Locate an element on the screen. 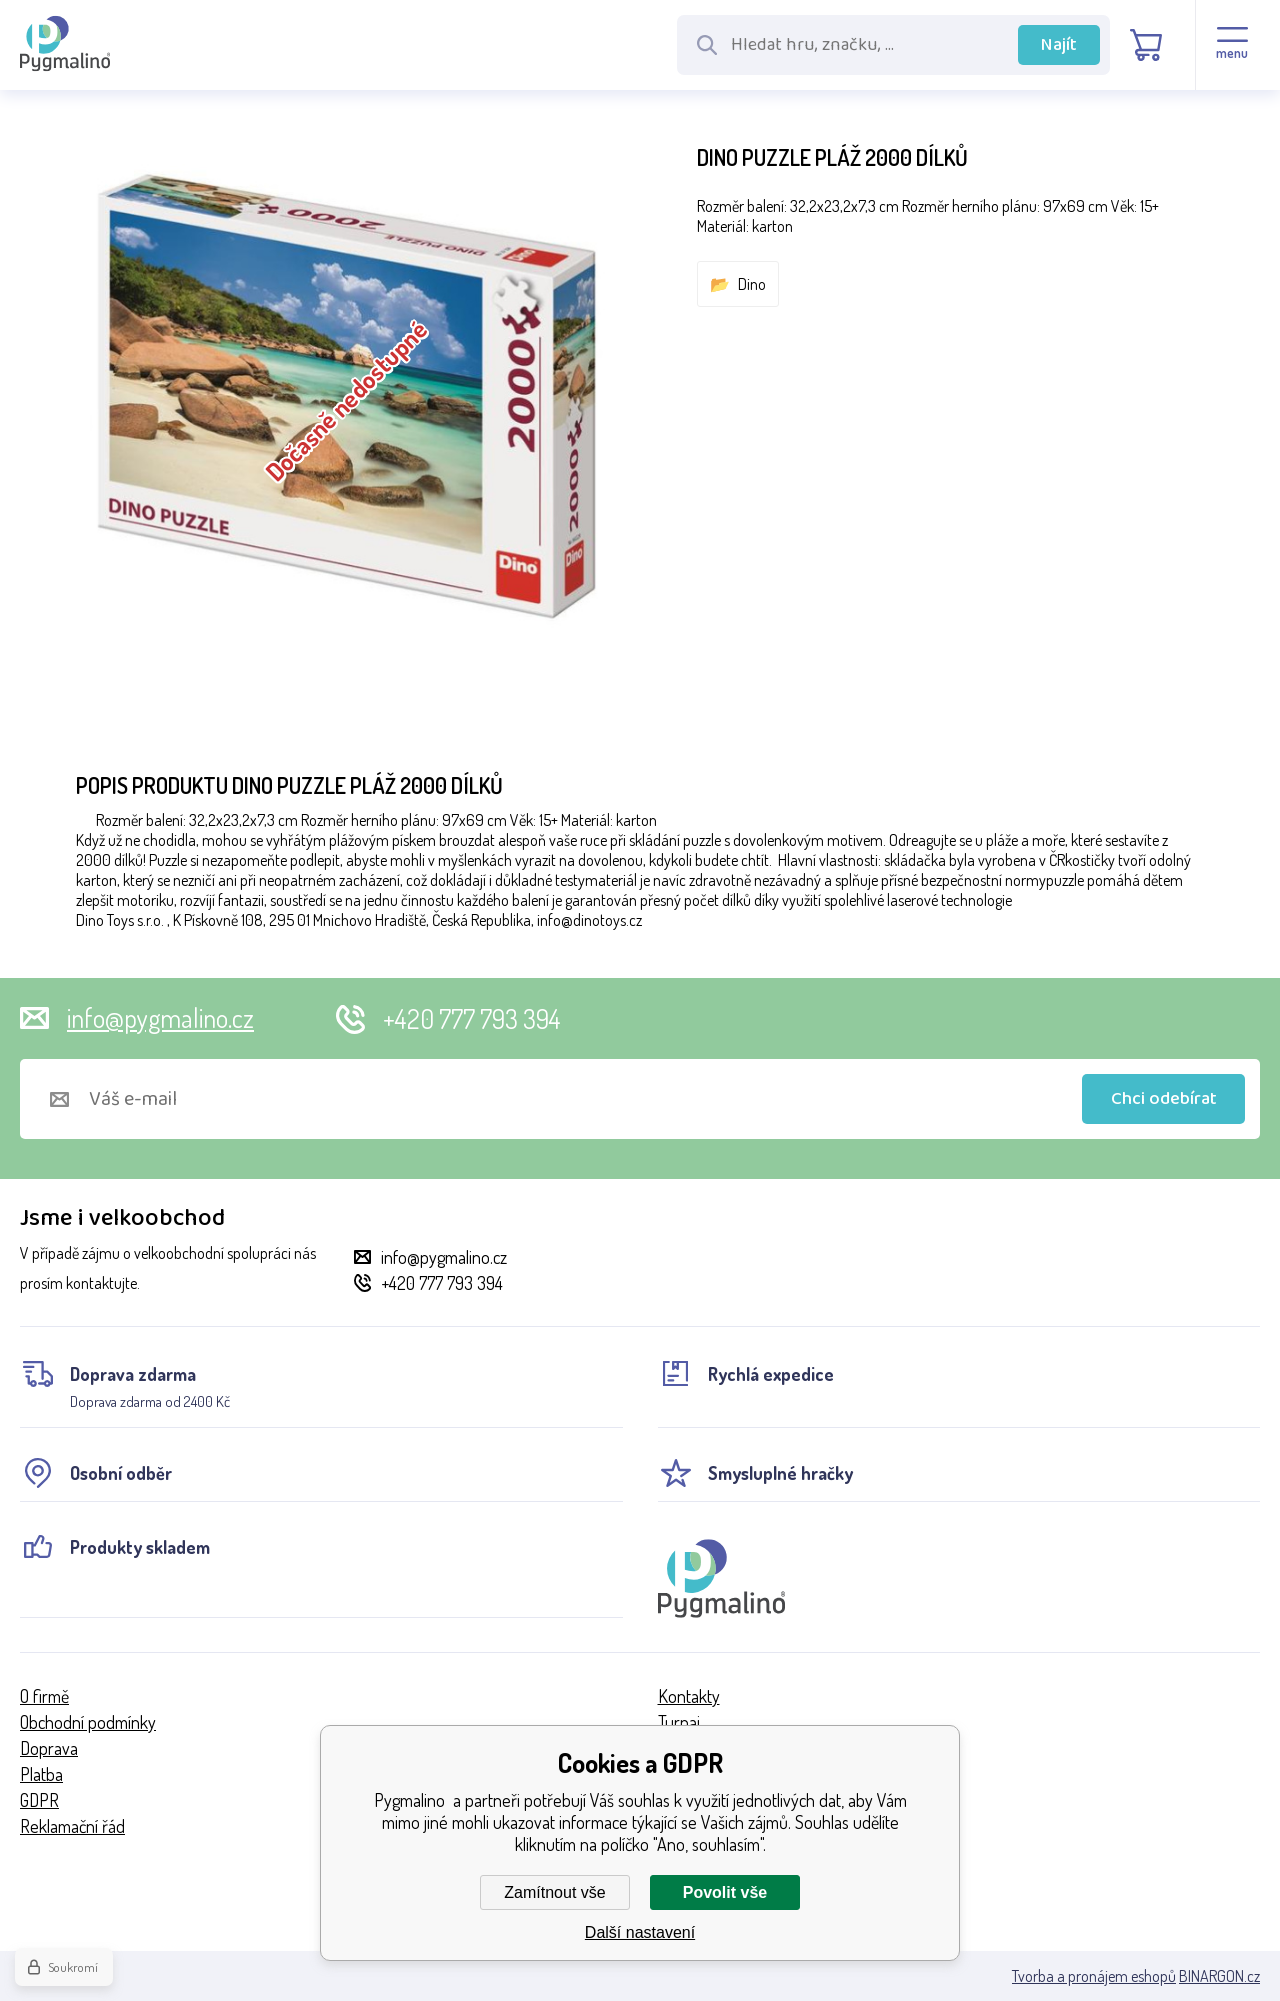 The width and height of the screenshot is (1280, 2001). Povolit vše is located at coordinates (725, 1892).